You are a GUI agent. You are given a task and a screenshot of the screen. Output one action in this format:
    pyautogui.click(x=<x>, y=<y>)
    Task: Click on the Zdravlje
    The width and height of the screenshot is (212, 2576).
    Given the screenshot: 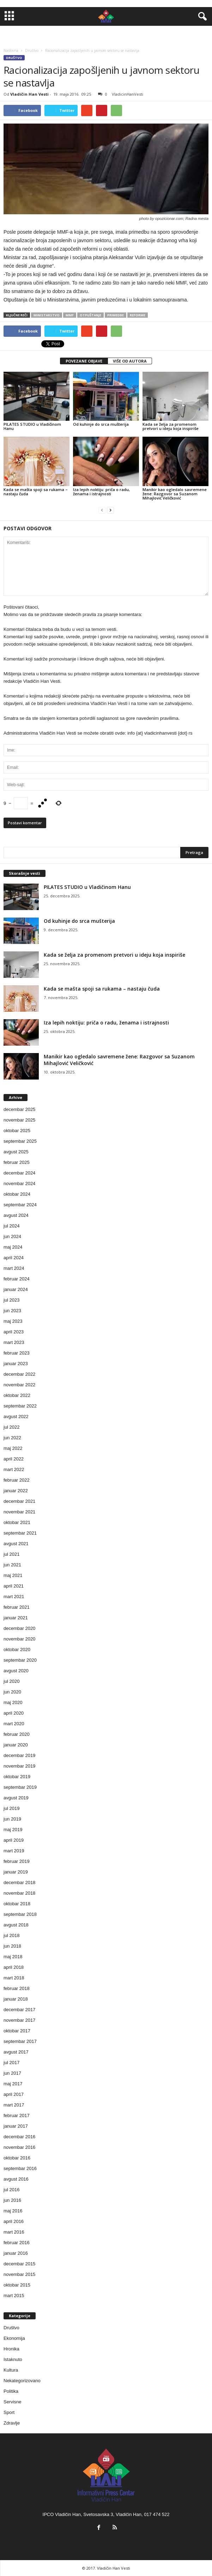 What is the action you would take?
    pyautogui.click(x=12, y=2423)
    